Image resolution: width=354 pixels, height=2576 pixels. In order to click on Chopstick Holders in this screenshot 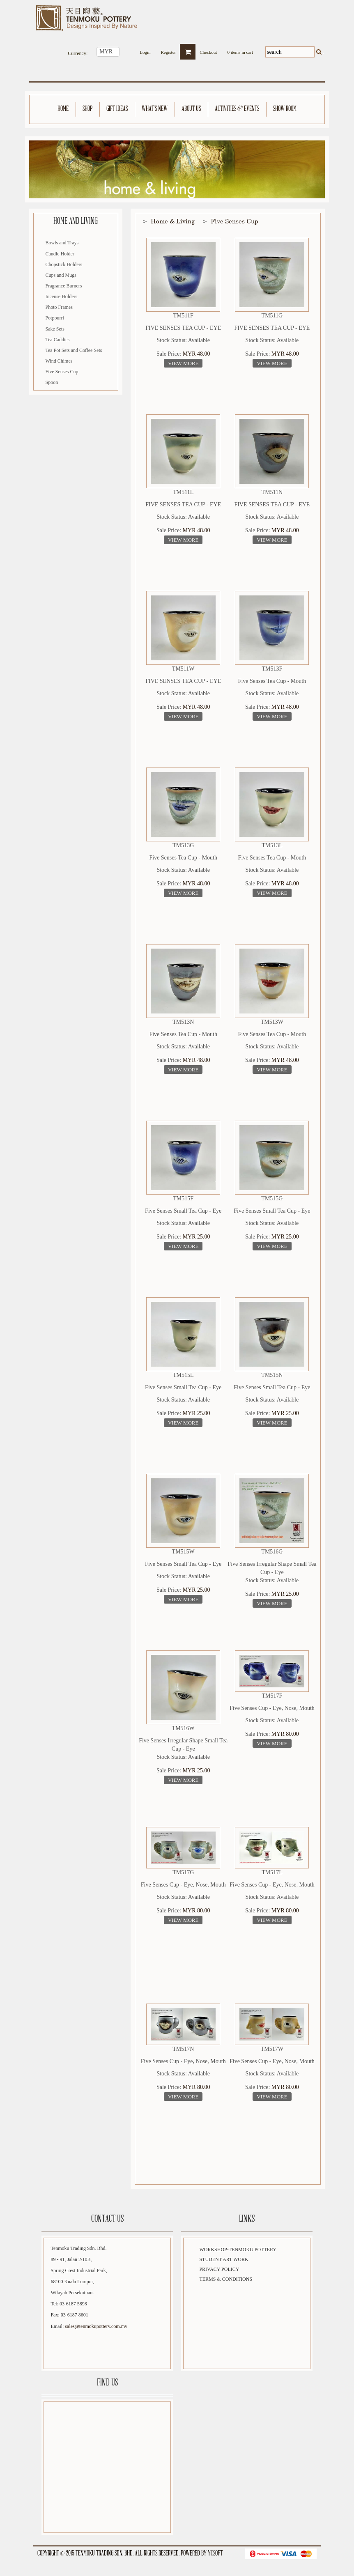, I will do `click(64, 264)`.